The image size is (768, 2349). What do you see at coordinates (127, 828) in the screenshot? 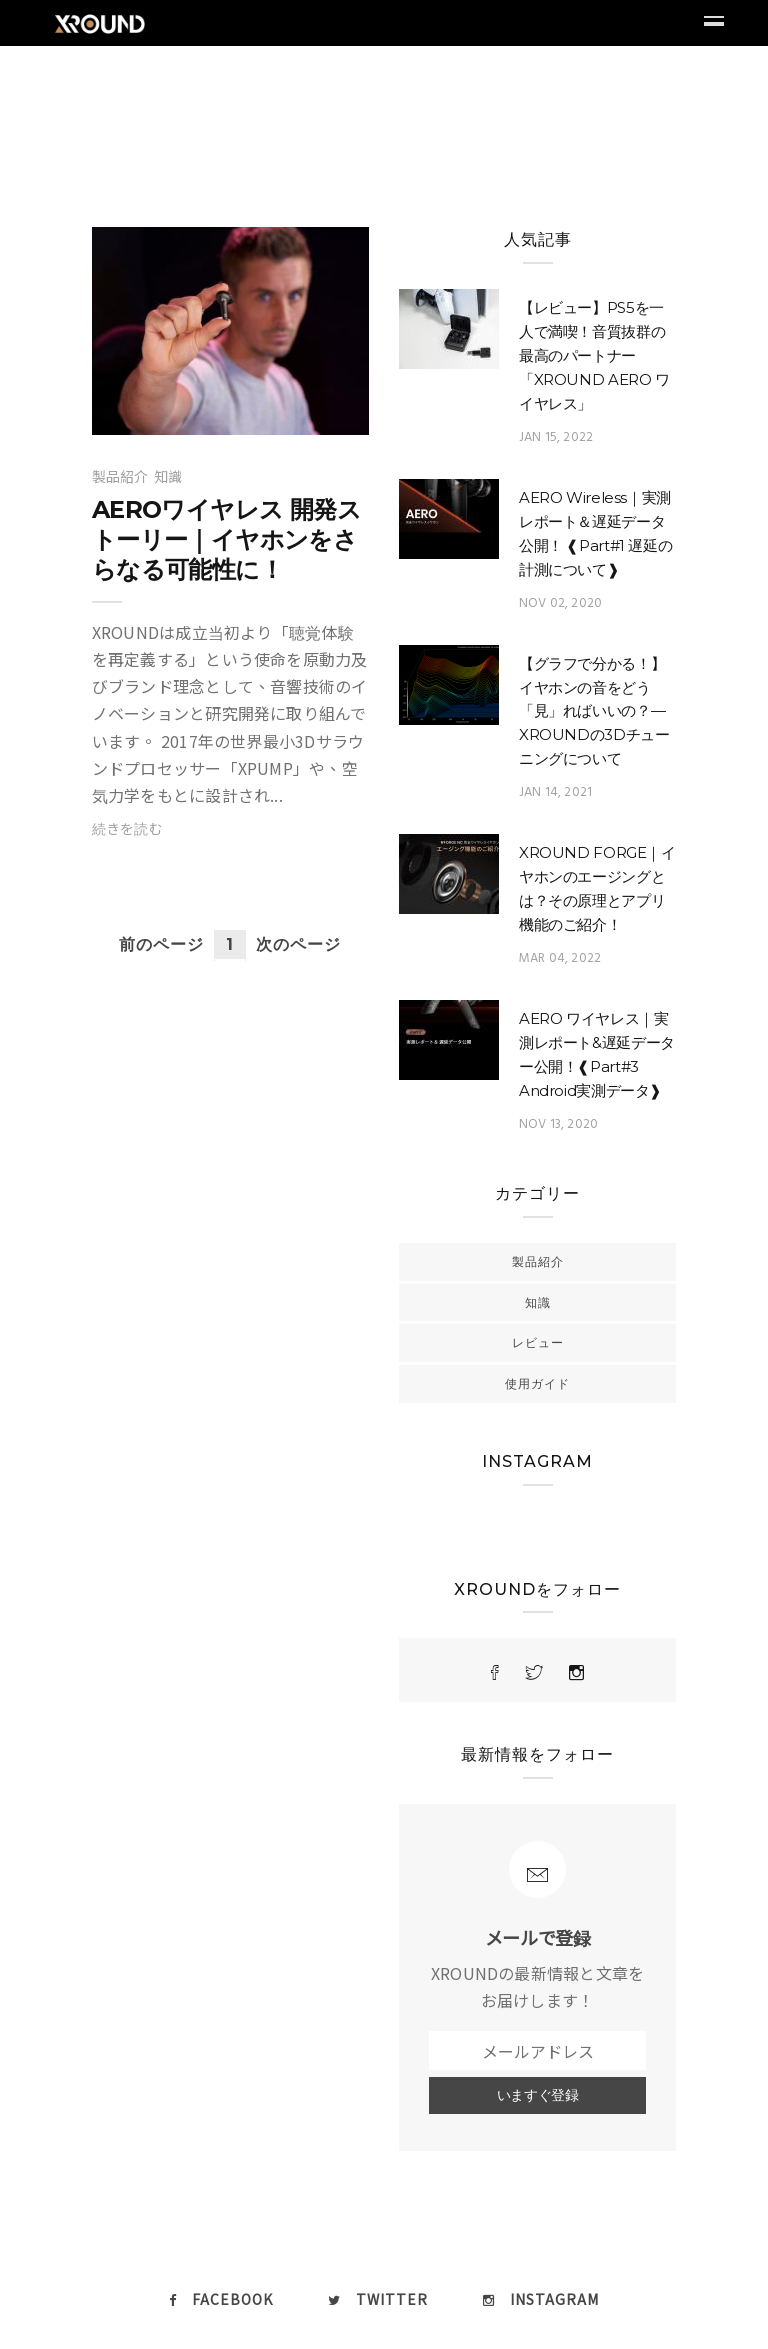
I see `続きを読む` at bounding box center [127, 828].